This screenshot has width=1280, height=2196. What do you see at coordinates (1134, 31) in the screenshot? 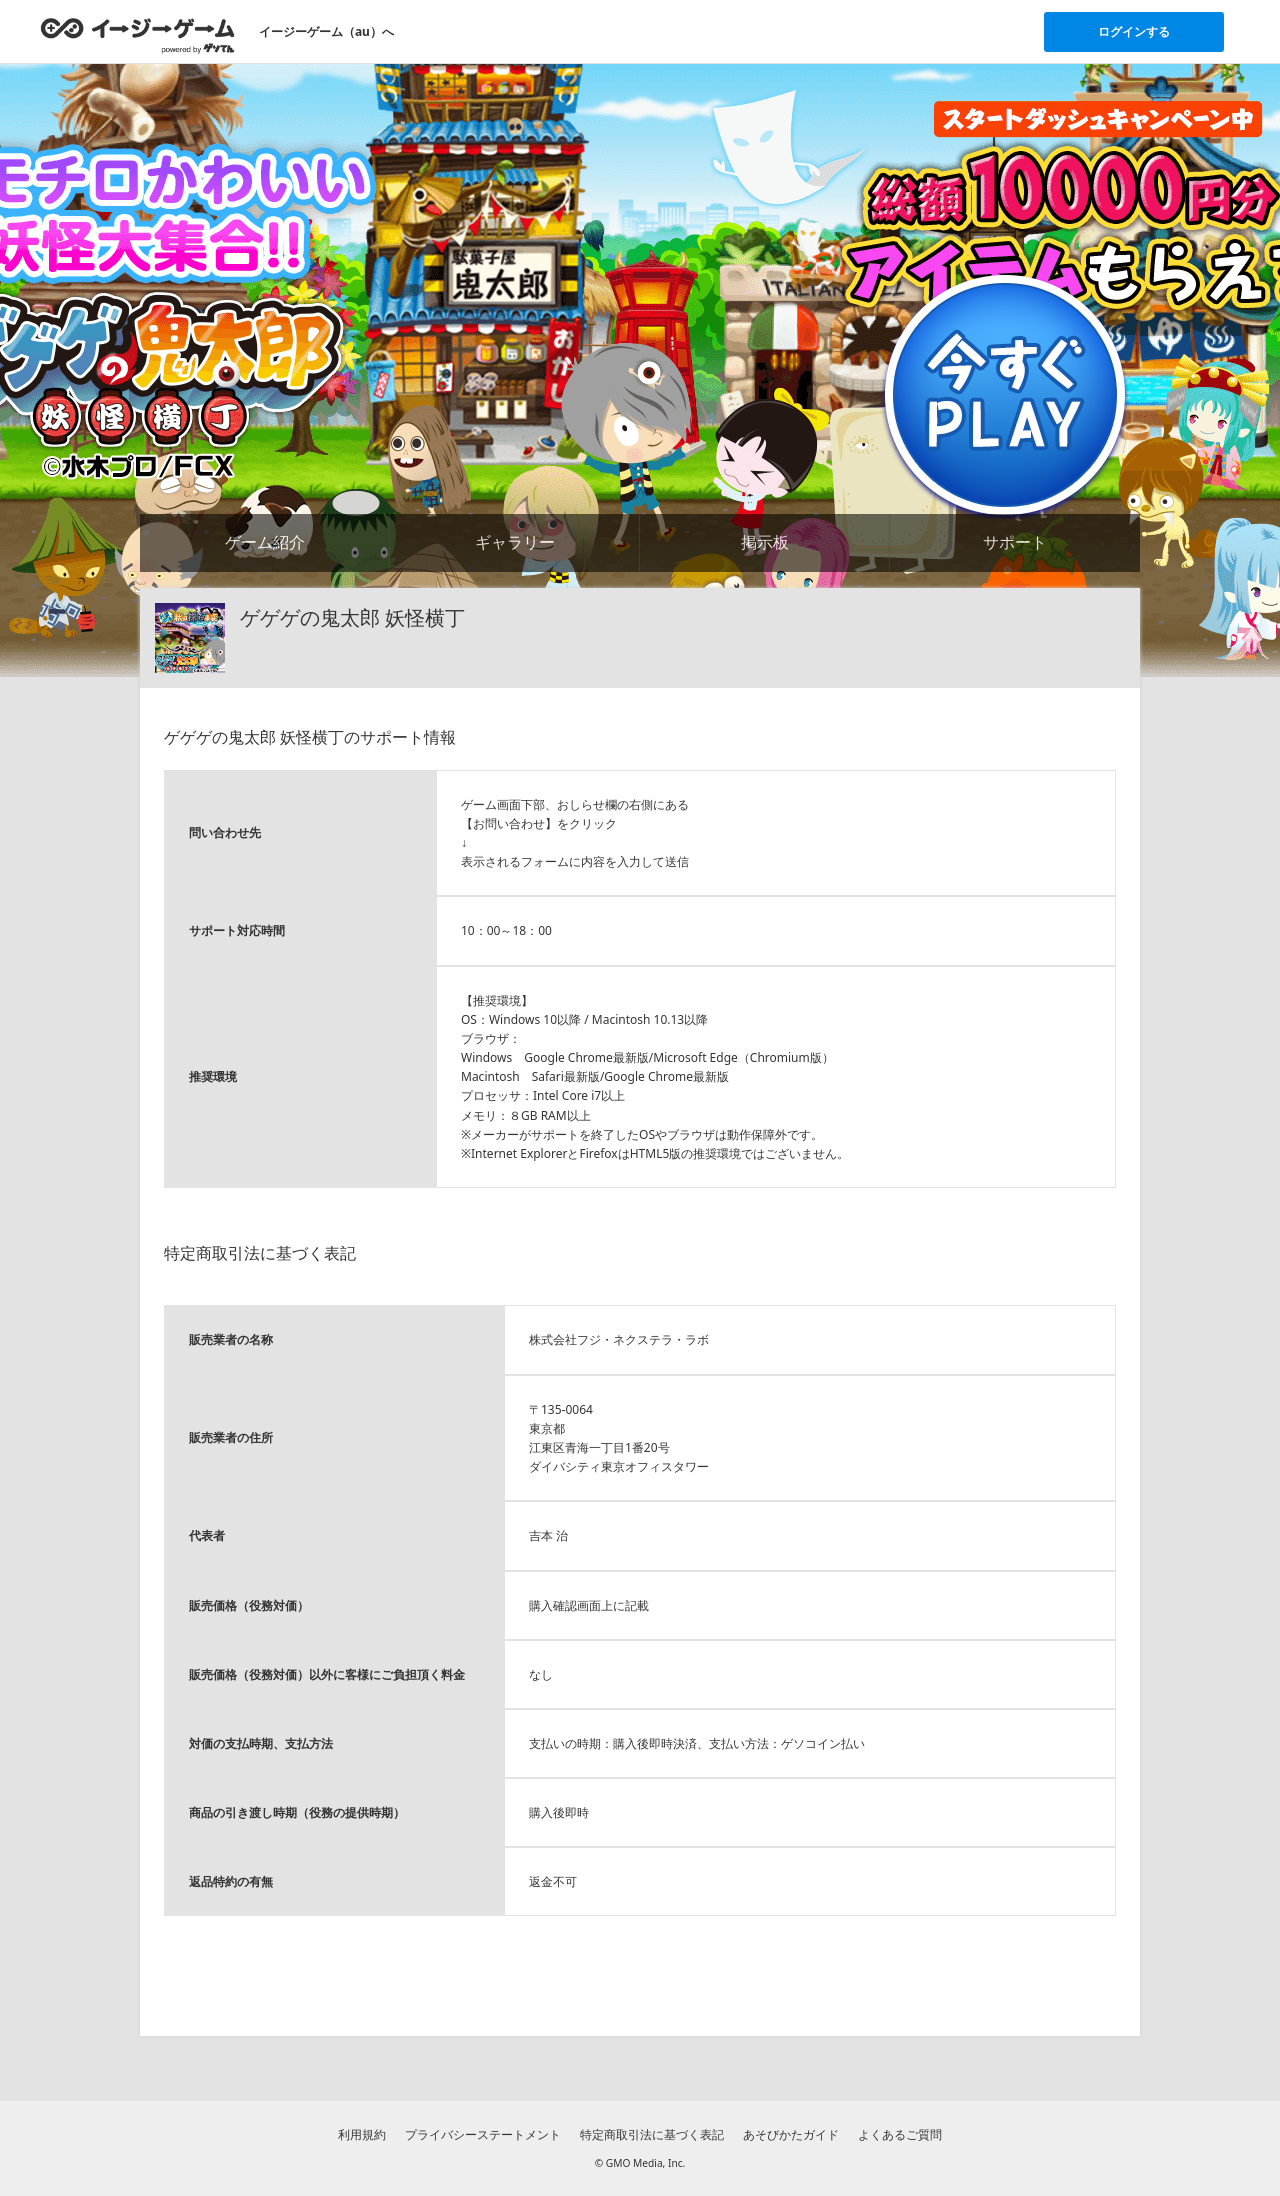
I see `ログインする` at bounding box center [1134, 31].